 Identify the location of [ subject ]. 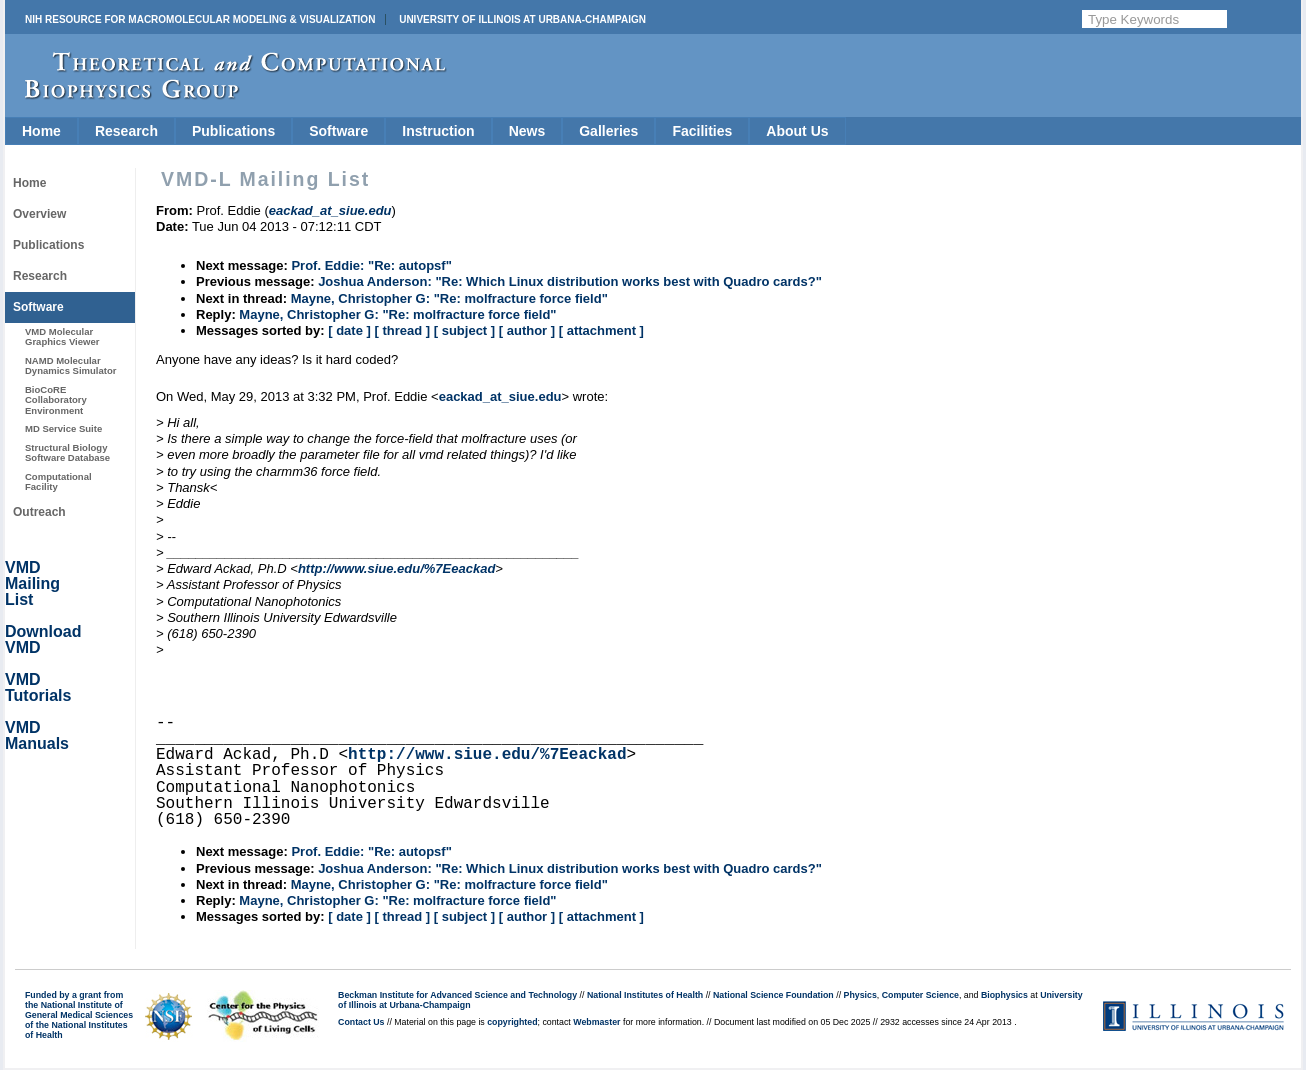
(464, 330).